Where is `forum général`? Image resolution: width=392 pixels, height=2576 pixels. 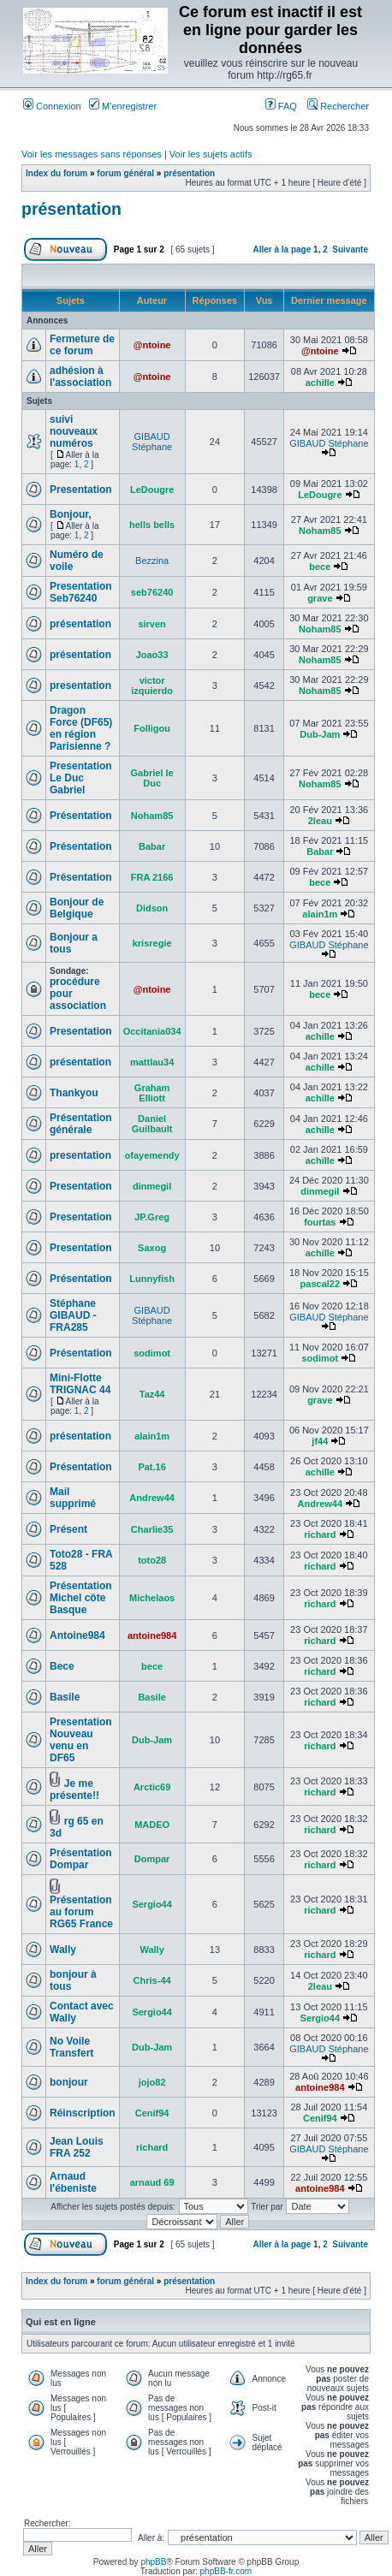
forum général is located at coordinates (125, 173).